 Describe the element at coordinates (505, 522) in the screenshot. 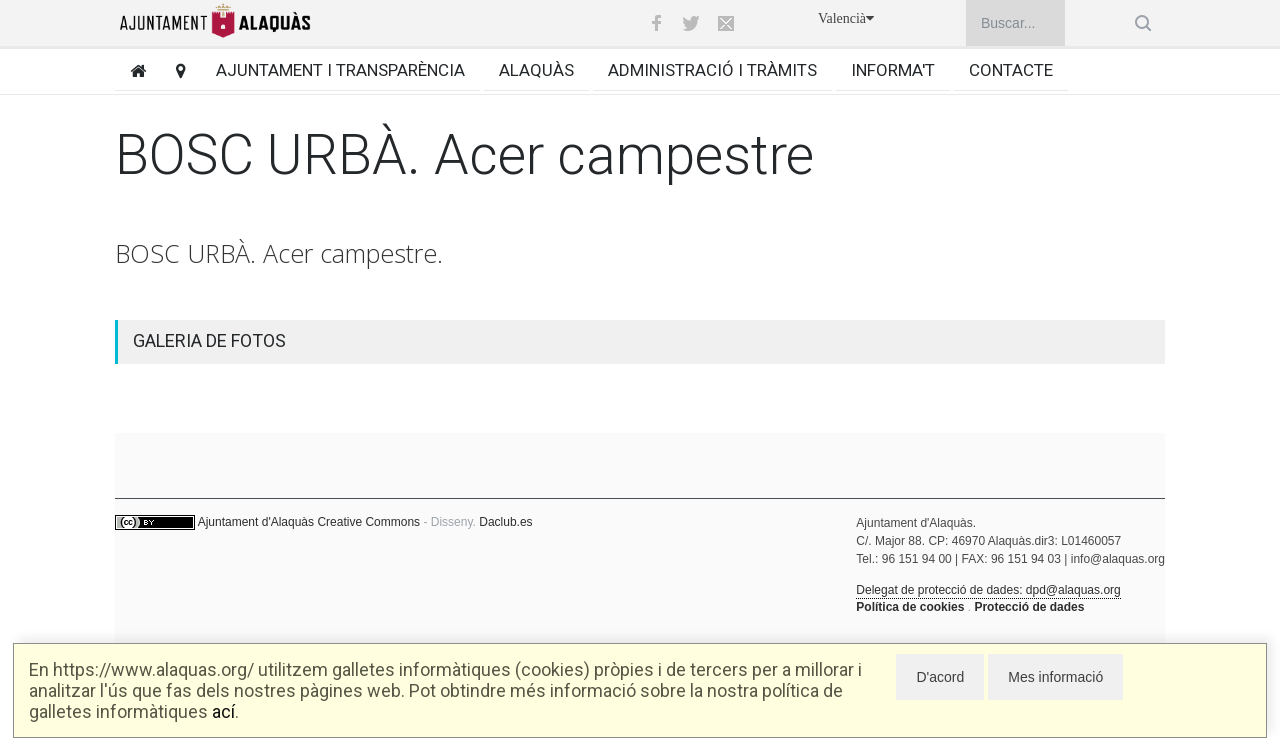

I see `Daclub.es` at that location.